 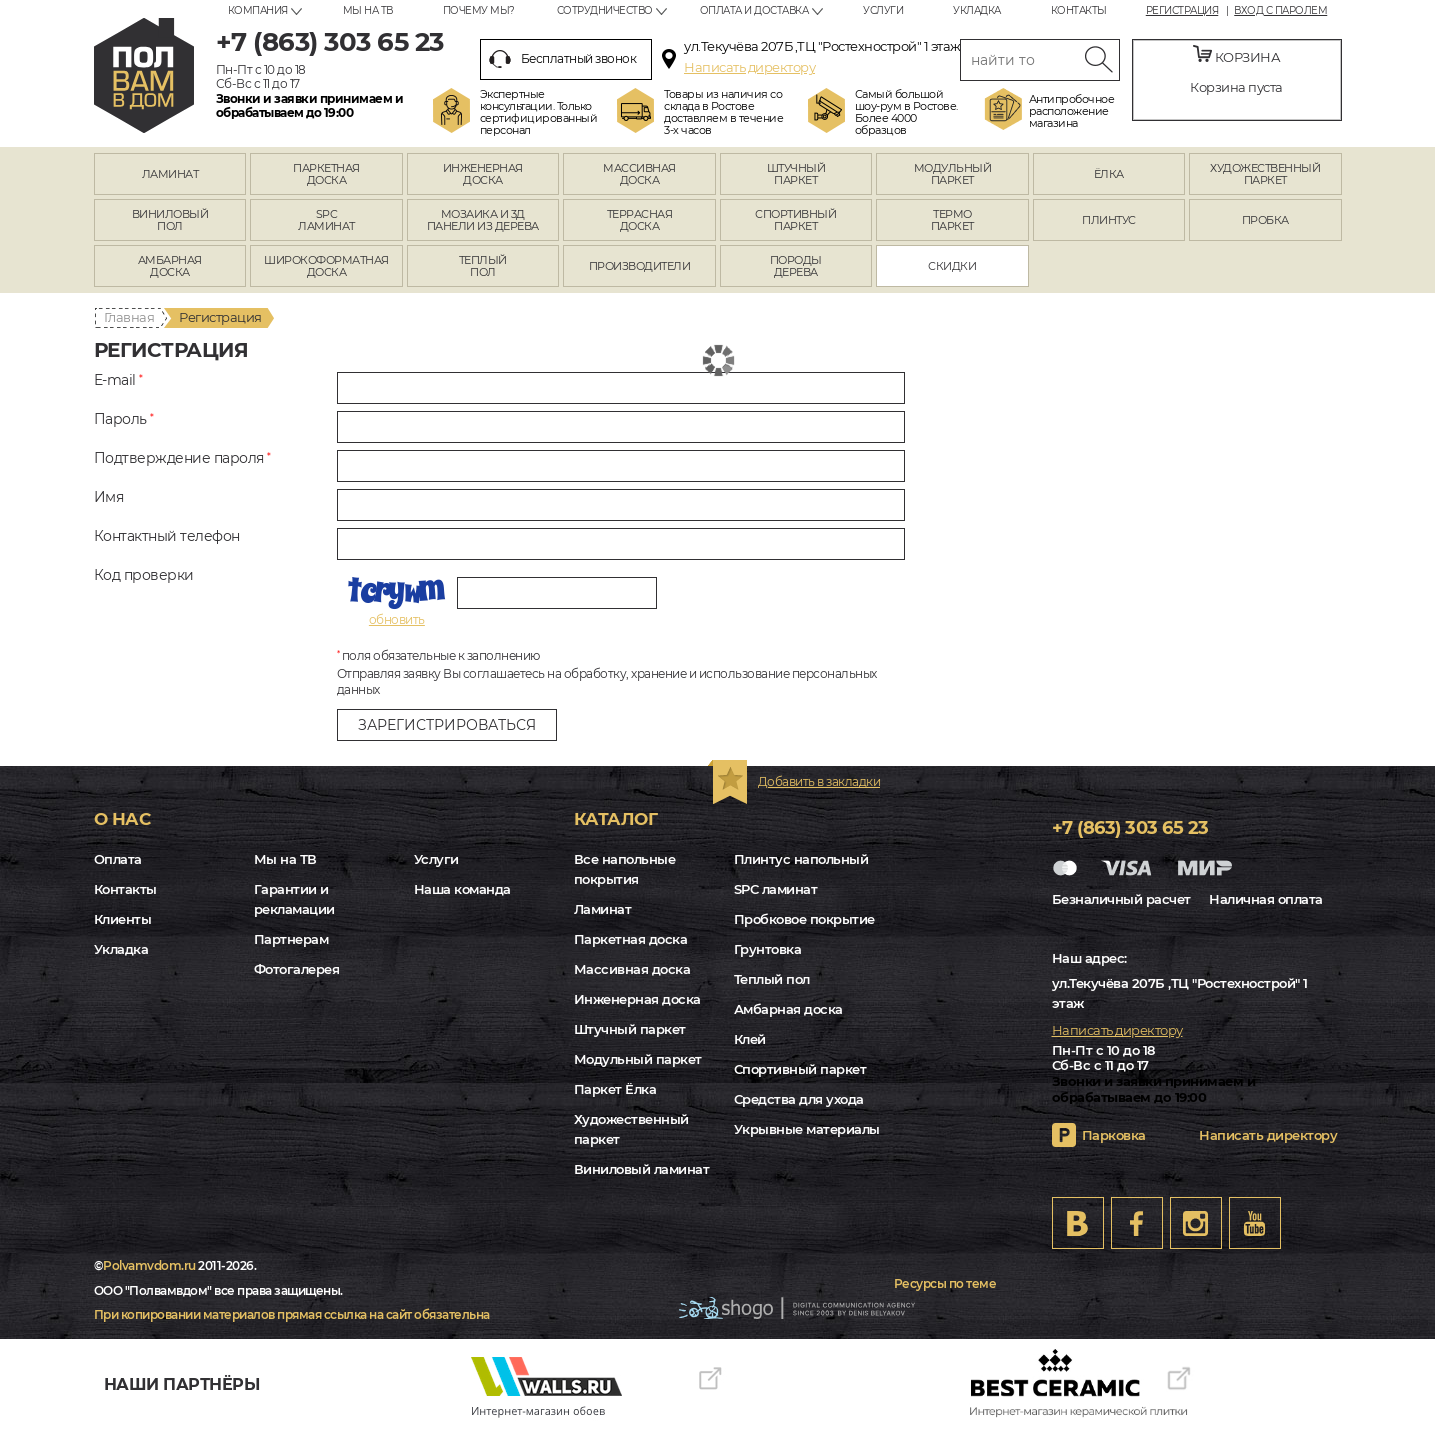 What do you see at coordinates (819, 781) in the screenshot?
I see `Добавить в закладки` at bounding box center [819, 781].